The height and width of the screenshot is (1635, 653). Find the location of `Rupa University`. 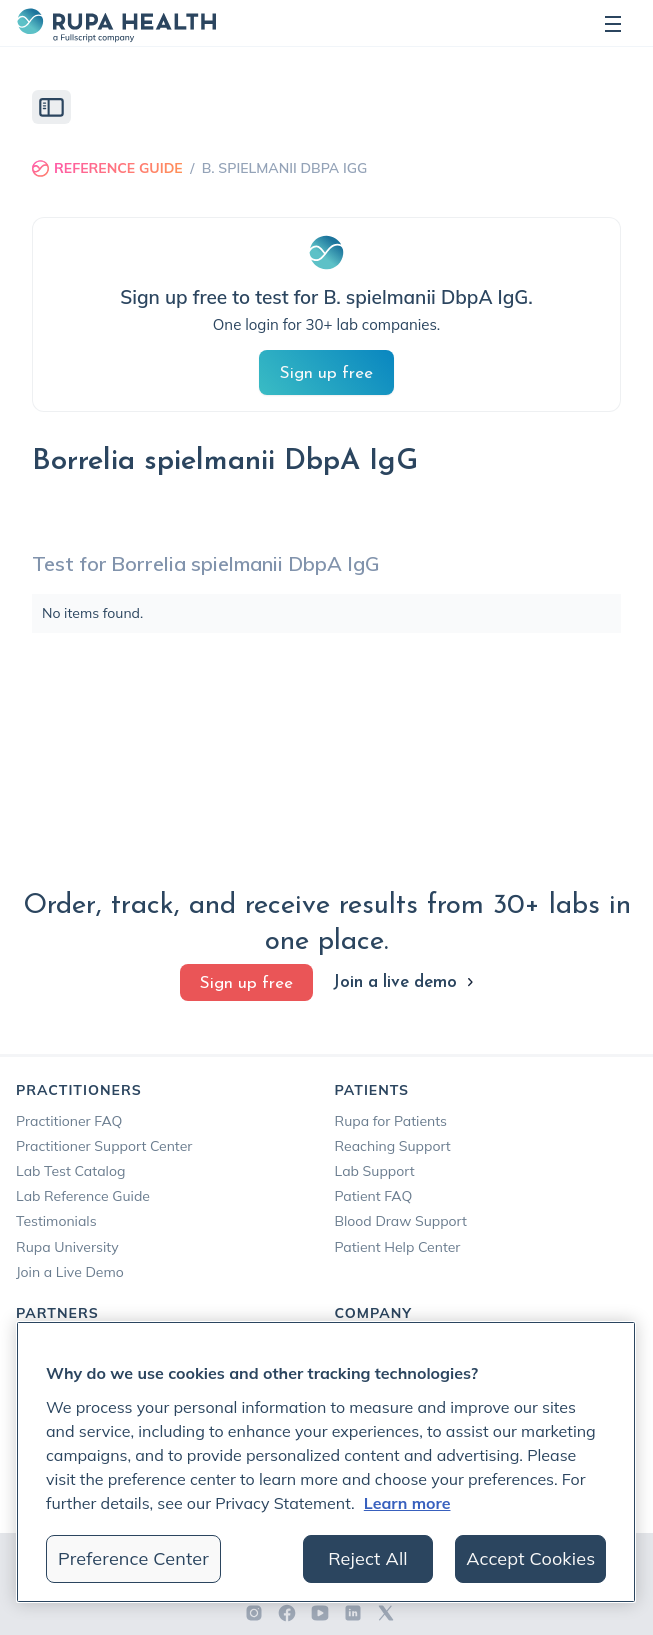

Rupa University is located at coordinates (67, 1247).